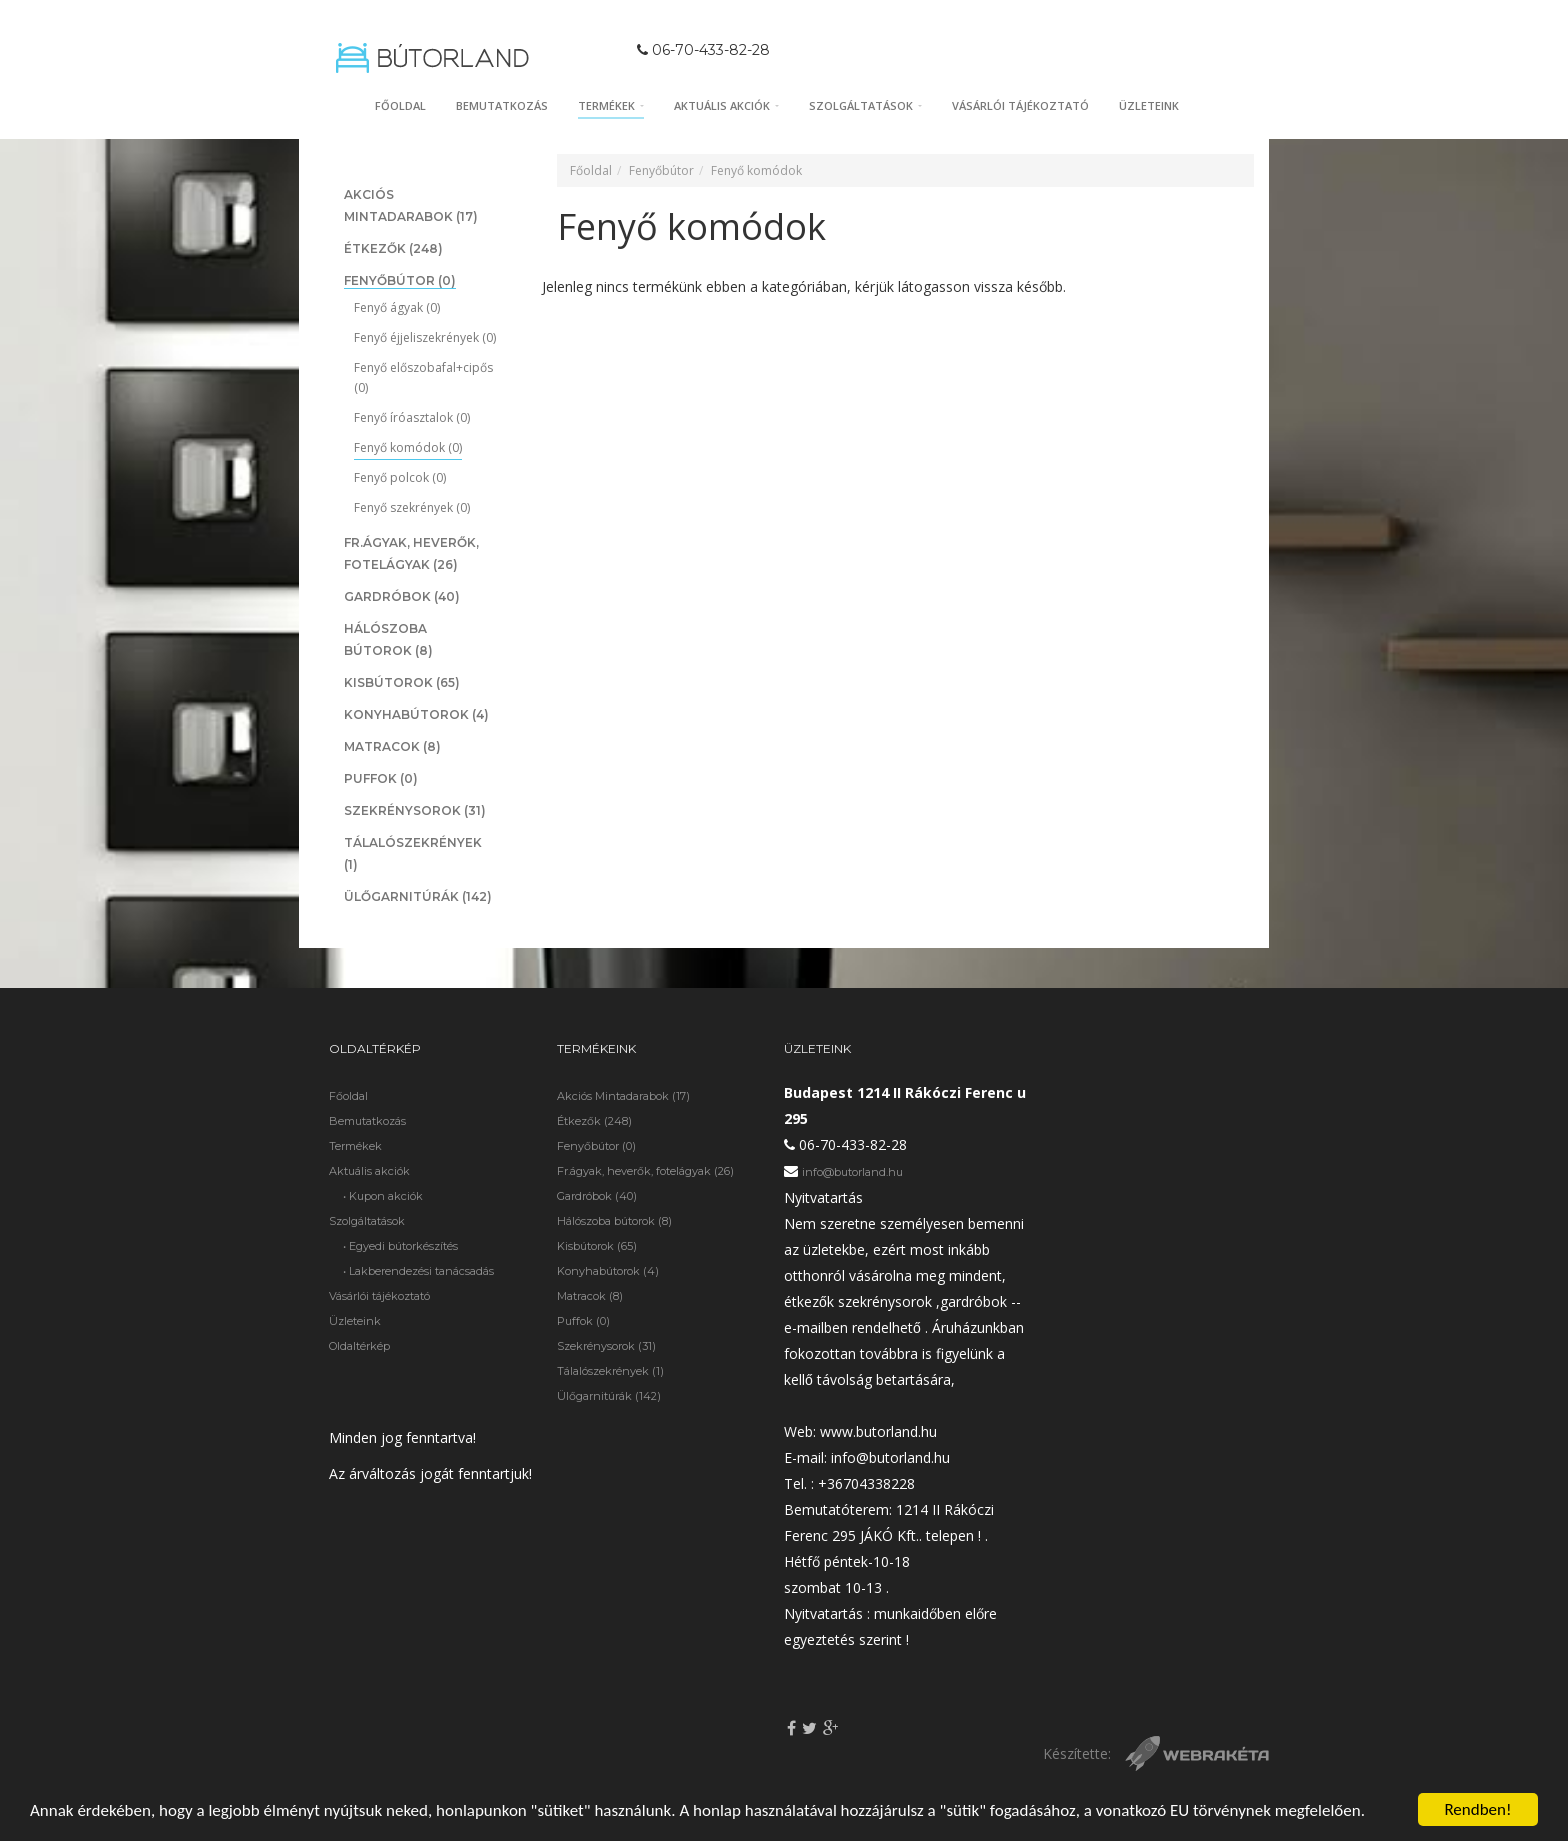  I want to click on Fenyő polcok, so click(400, 477).